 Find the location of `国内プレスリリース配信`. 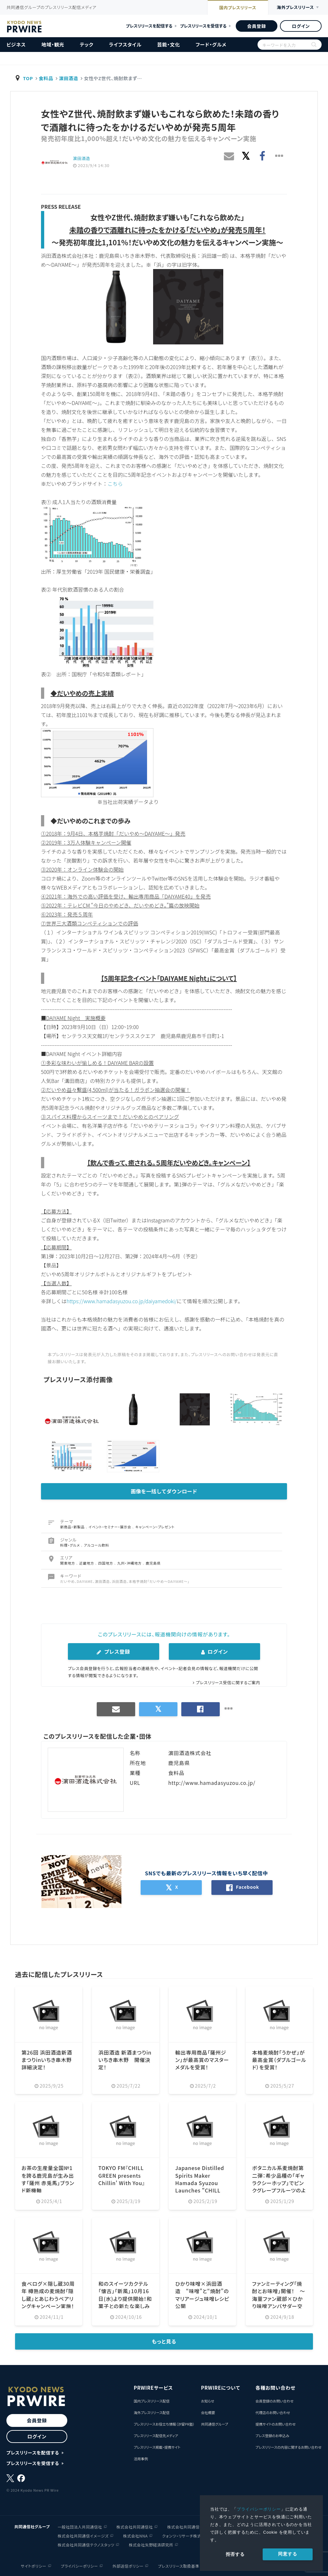

国内プレスリリース配信 is located at coordinates (151, 2400).